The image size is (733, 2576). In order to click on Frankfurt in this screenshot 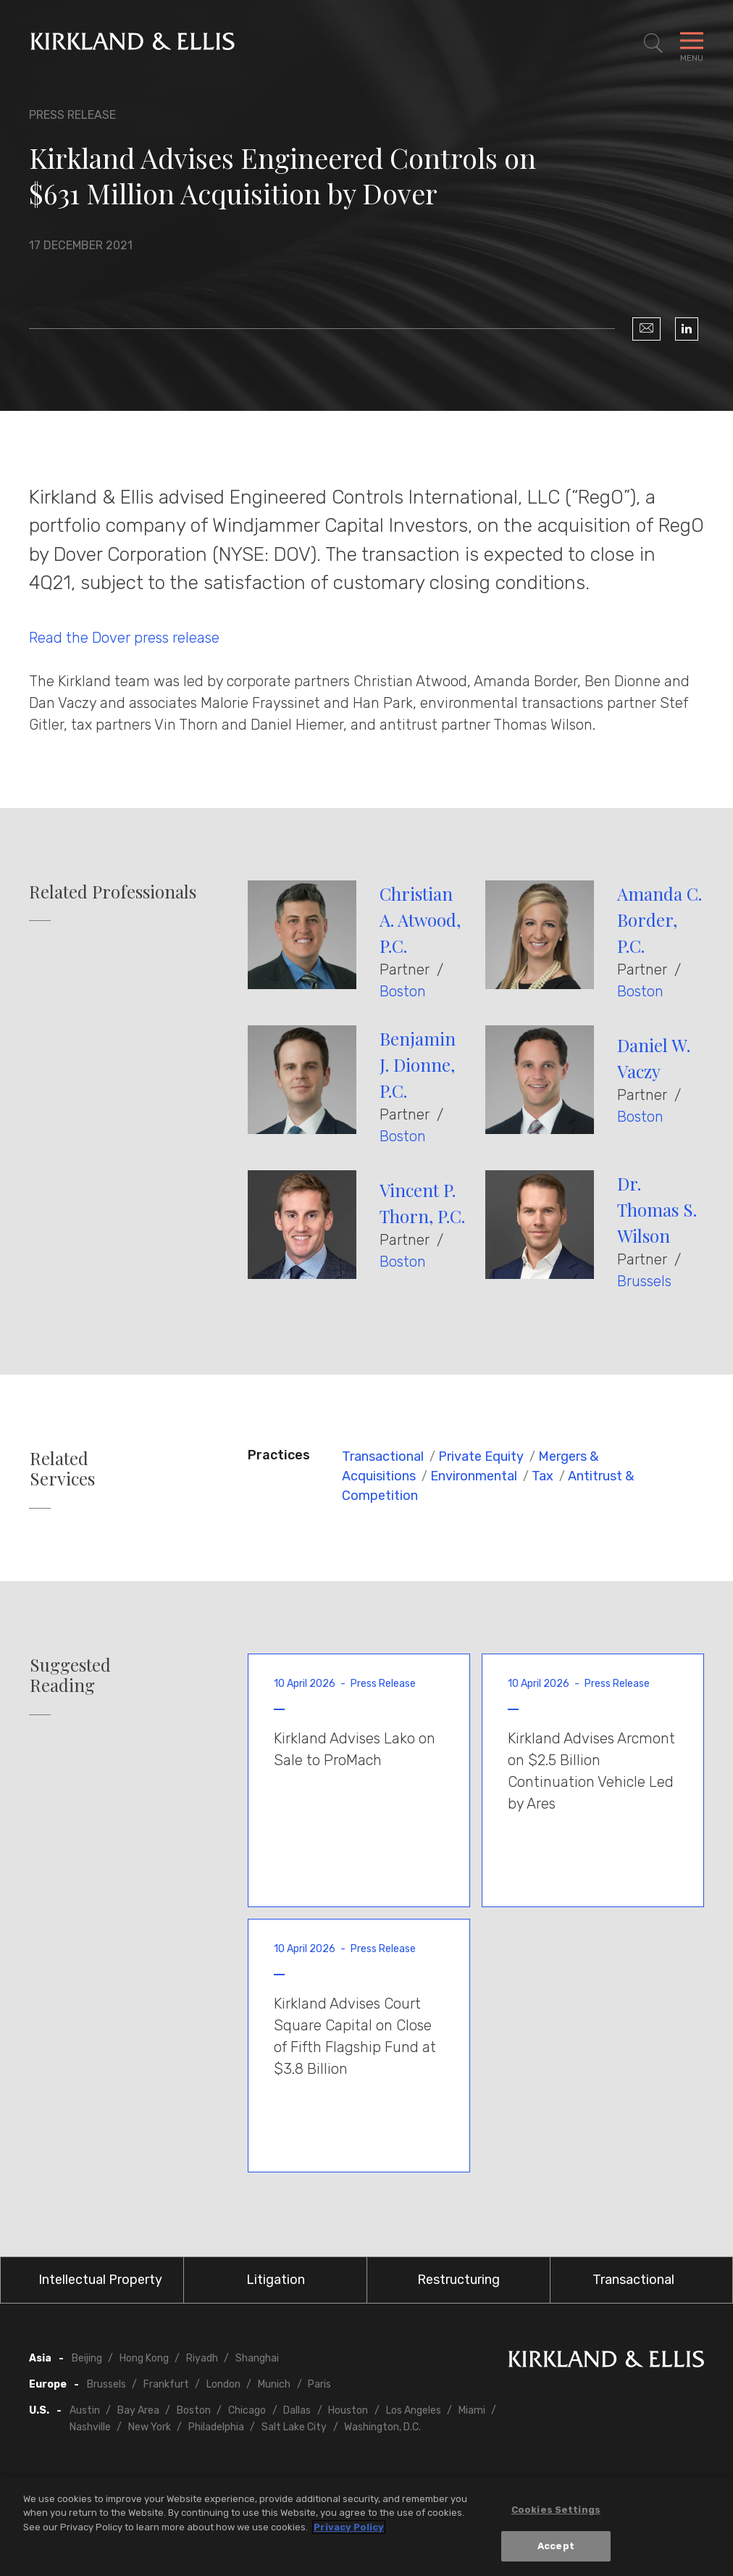, I will do `click(166, 2384)`.